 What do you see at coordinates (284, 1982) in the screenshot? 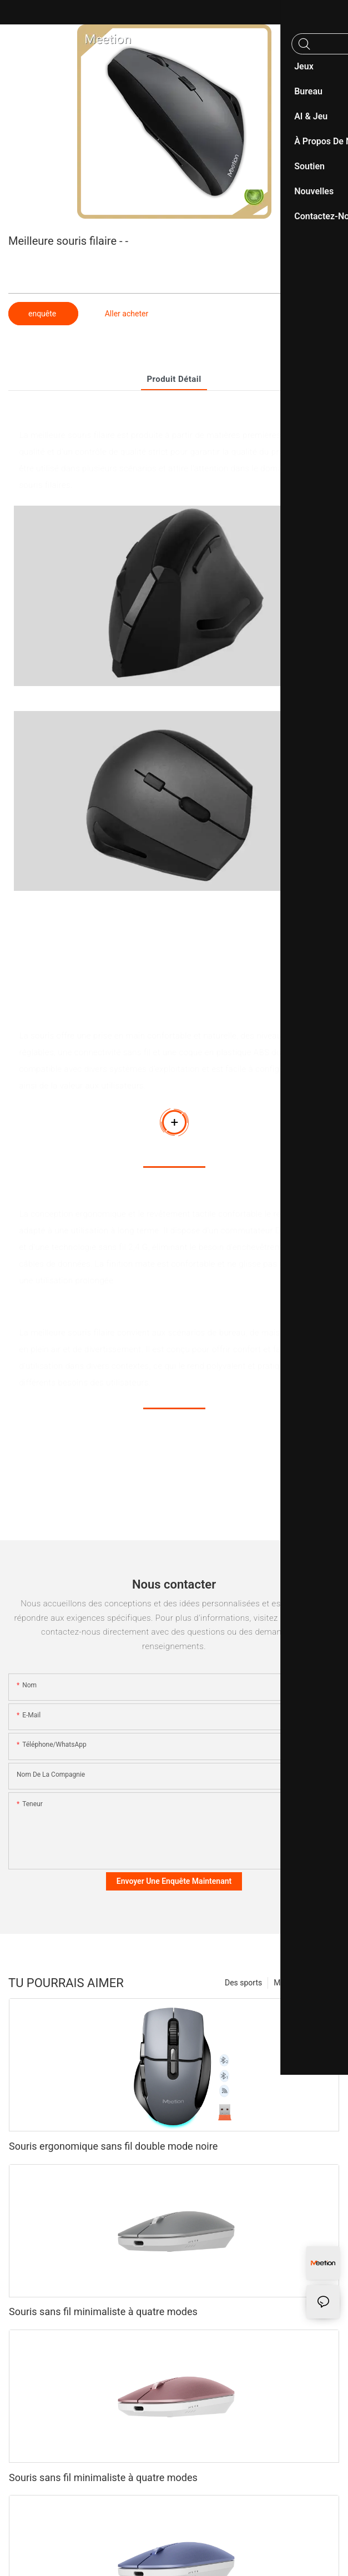
I see `Mode` at bounding box center [284, 1982].